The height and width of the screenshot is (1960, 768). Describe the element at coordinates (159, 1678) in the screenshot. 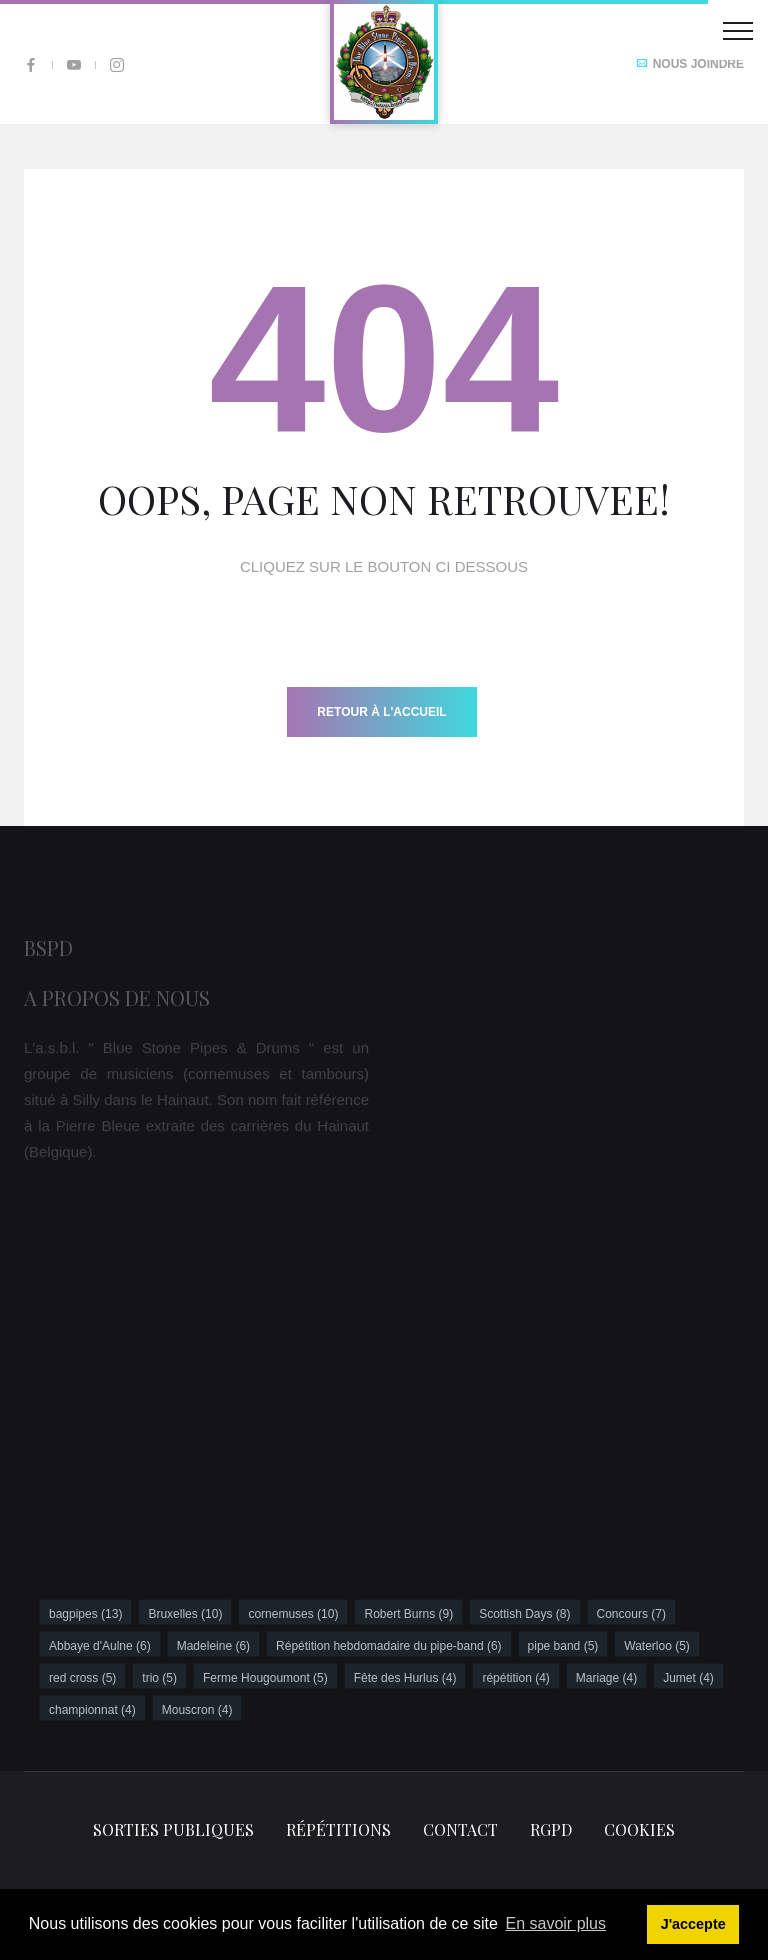

I see `trio (5)` at that location.